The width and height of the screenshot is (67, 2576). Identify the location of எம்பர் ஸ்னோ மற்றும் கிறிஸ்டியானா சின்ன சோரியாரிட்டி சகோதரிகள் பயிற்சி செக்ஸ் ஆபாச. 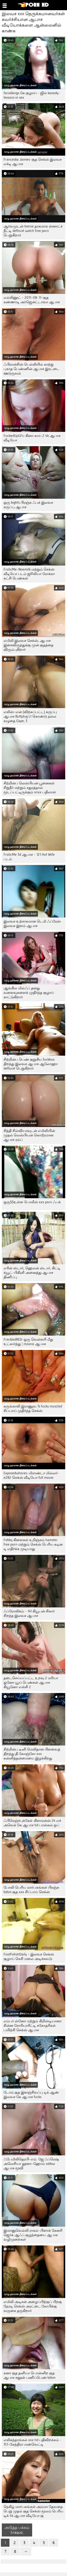
(33, 2025).